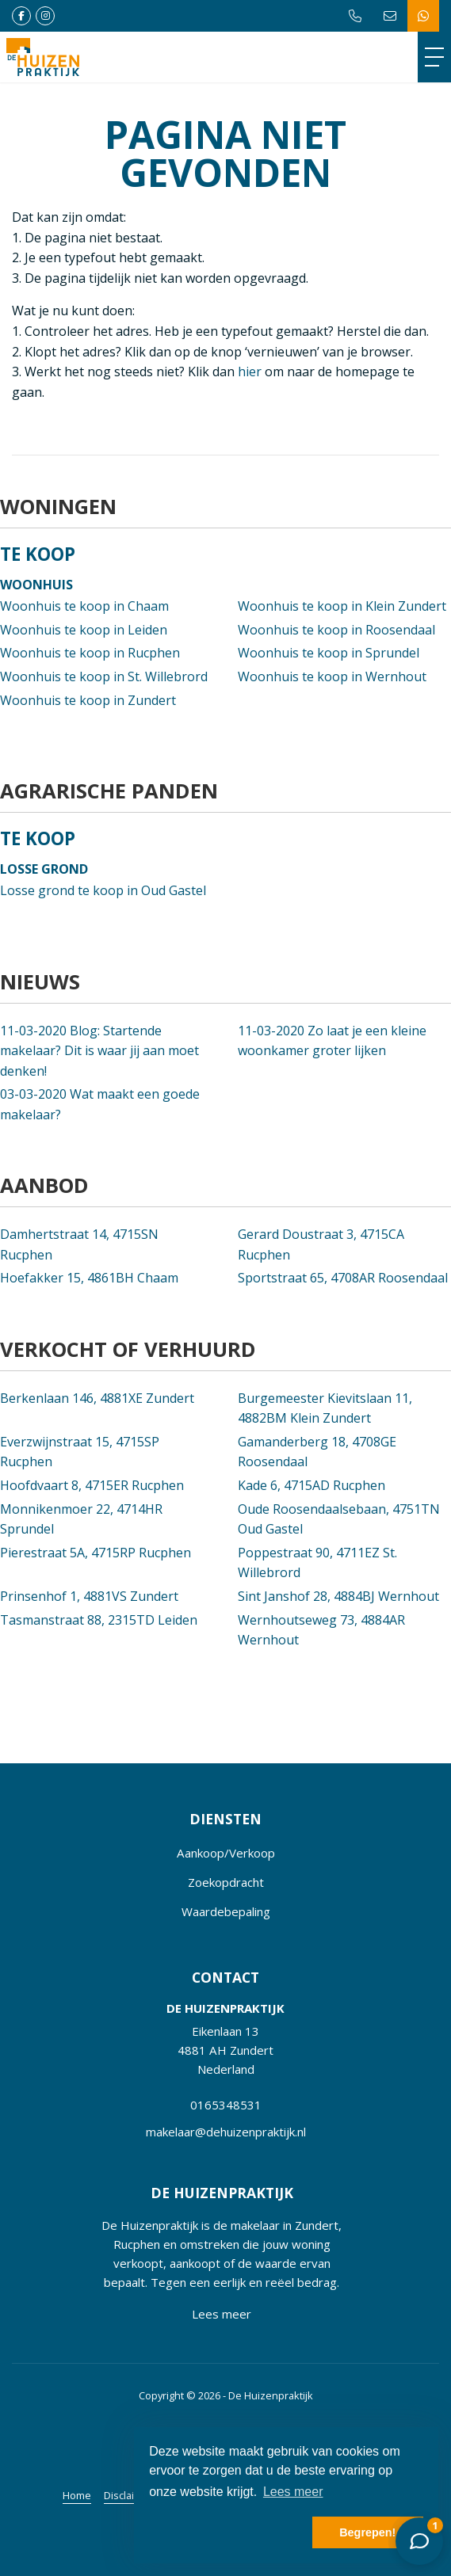  I want to click on Woonhuis te koop in Klein Zundert, so click(342, 606).